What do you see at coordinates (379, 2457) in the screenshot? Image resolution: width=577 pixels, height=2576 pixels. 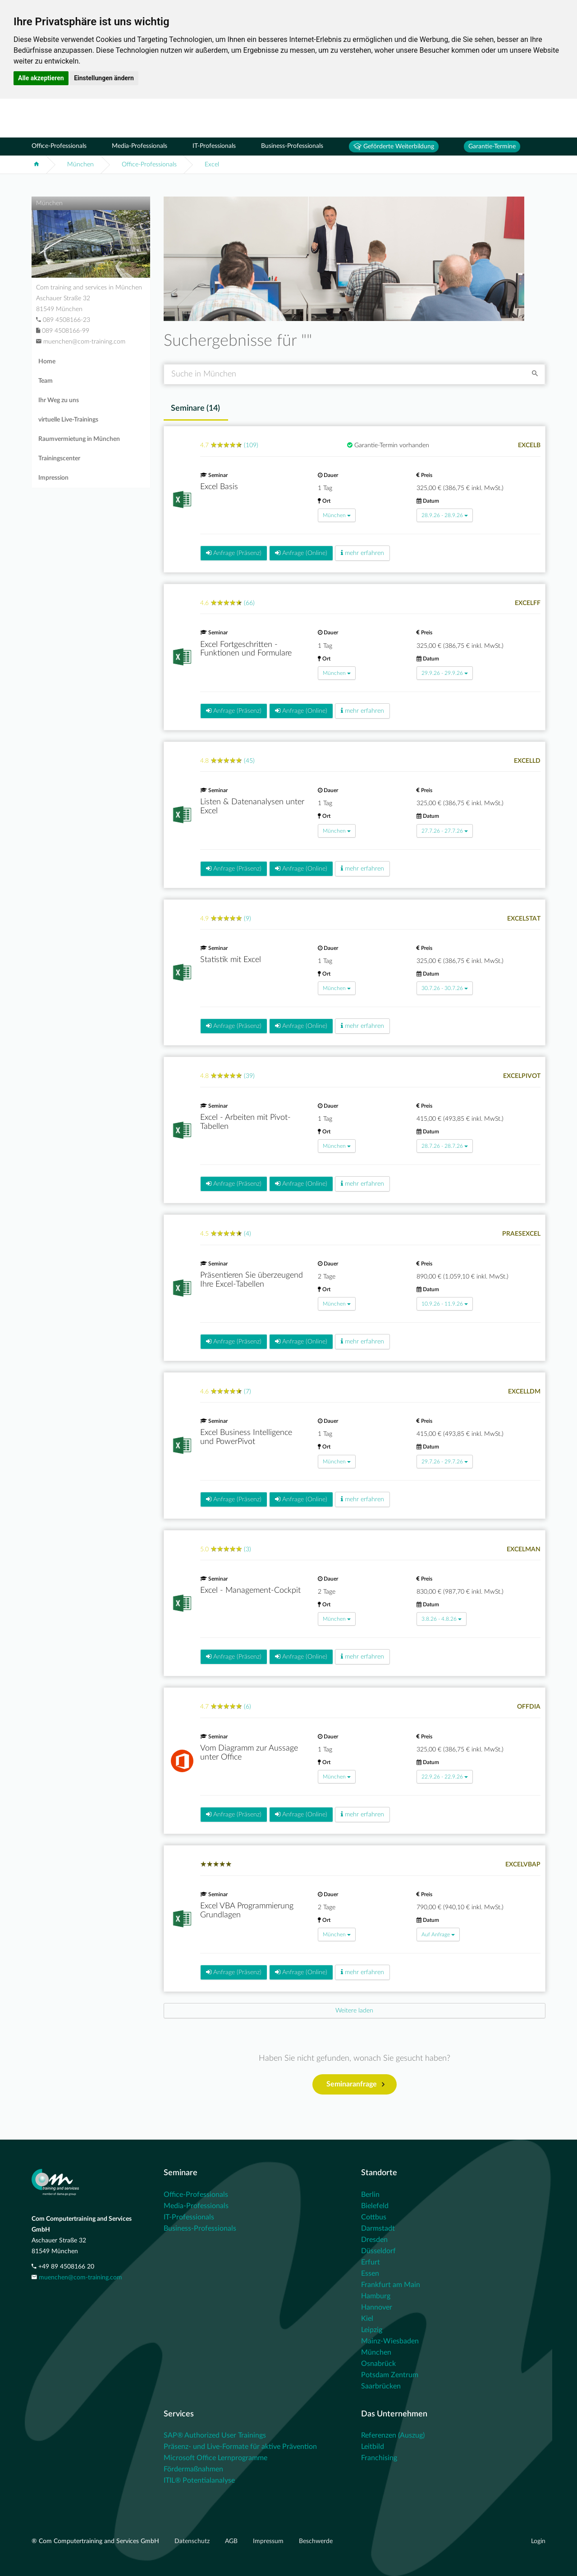 I see `Franchising` at bounding box center [379, 2457].